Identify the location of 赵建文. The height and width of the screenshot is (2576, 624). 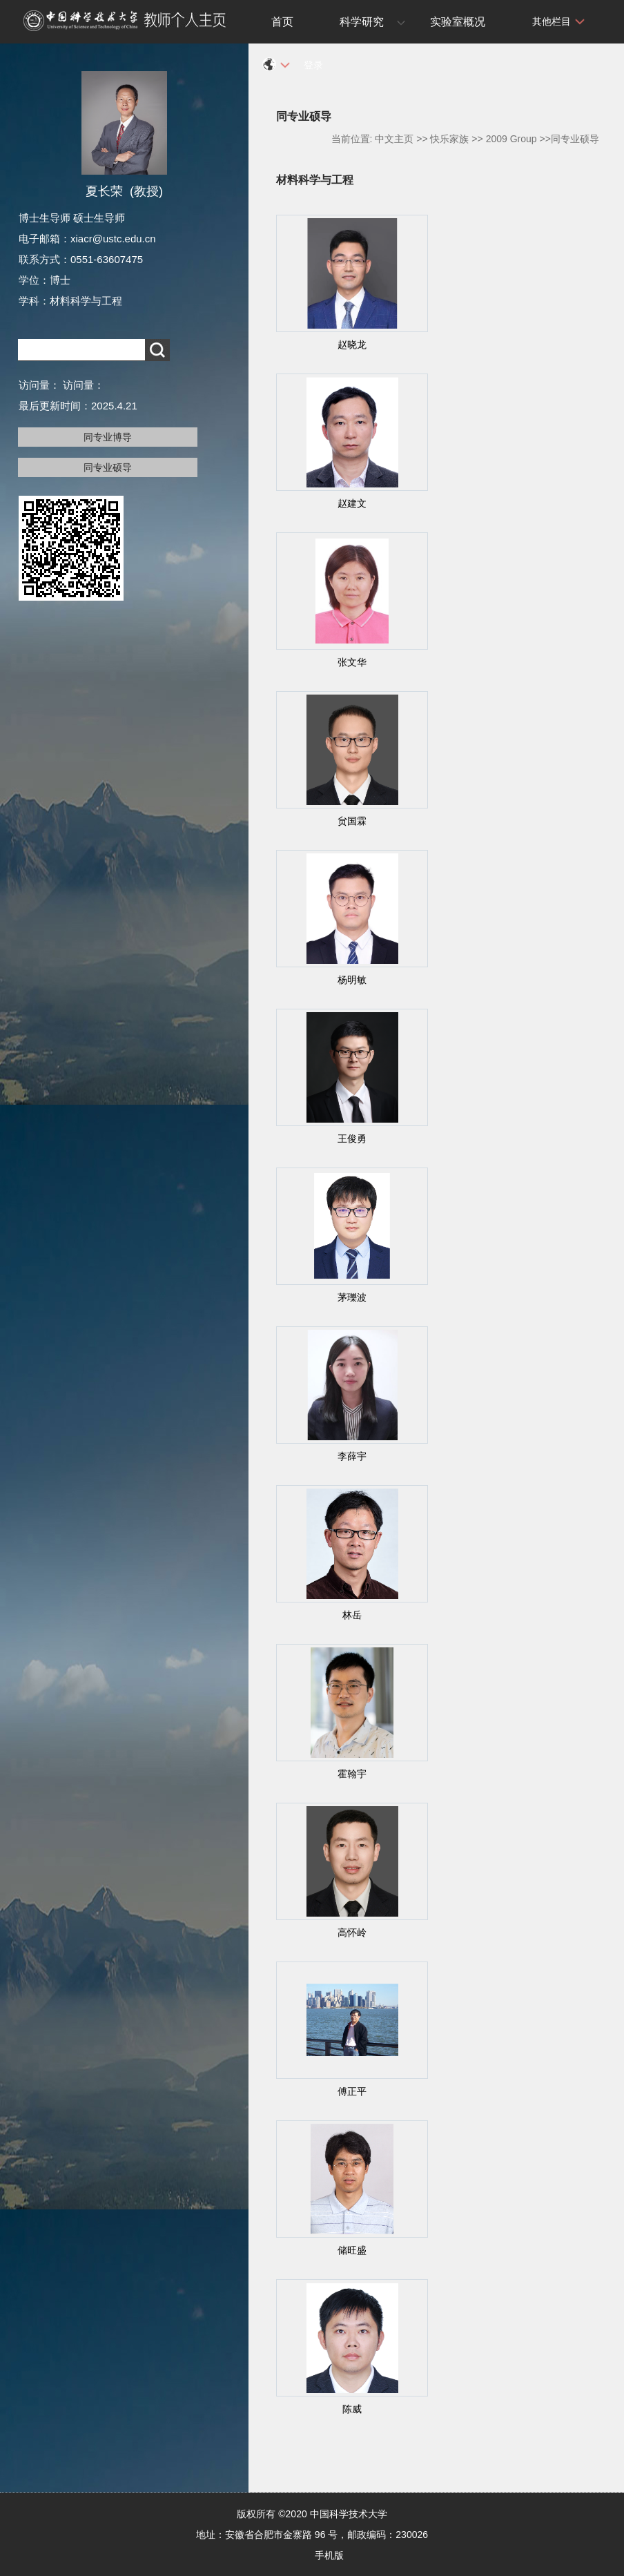
(352, 503).